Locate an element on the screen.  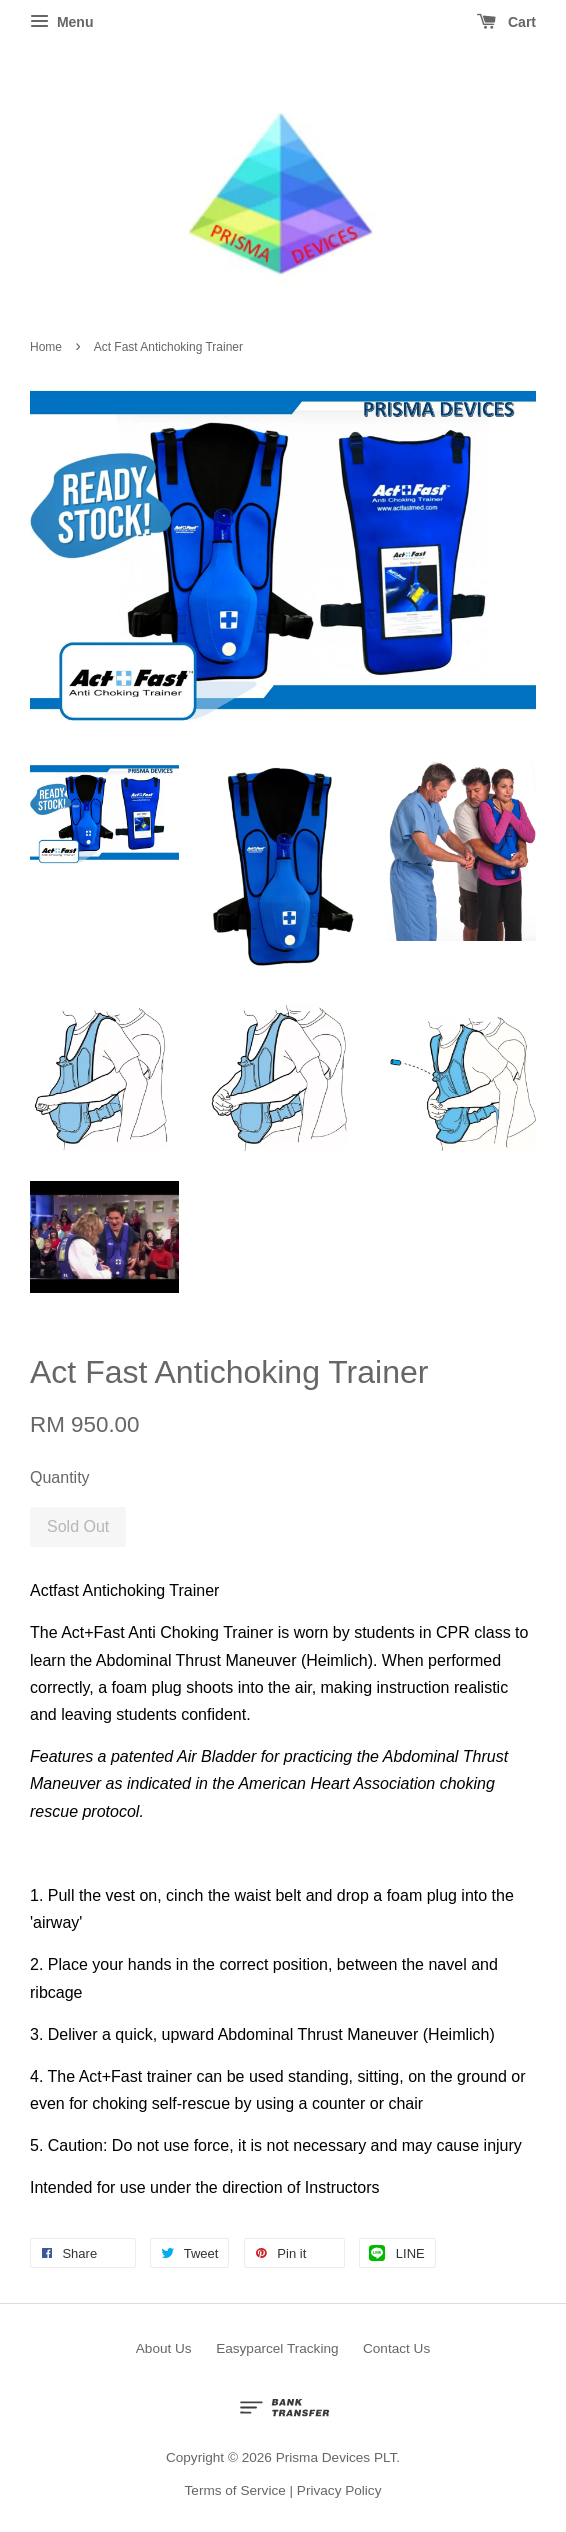
Menu is located at coordinates (61, 22).